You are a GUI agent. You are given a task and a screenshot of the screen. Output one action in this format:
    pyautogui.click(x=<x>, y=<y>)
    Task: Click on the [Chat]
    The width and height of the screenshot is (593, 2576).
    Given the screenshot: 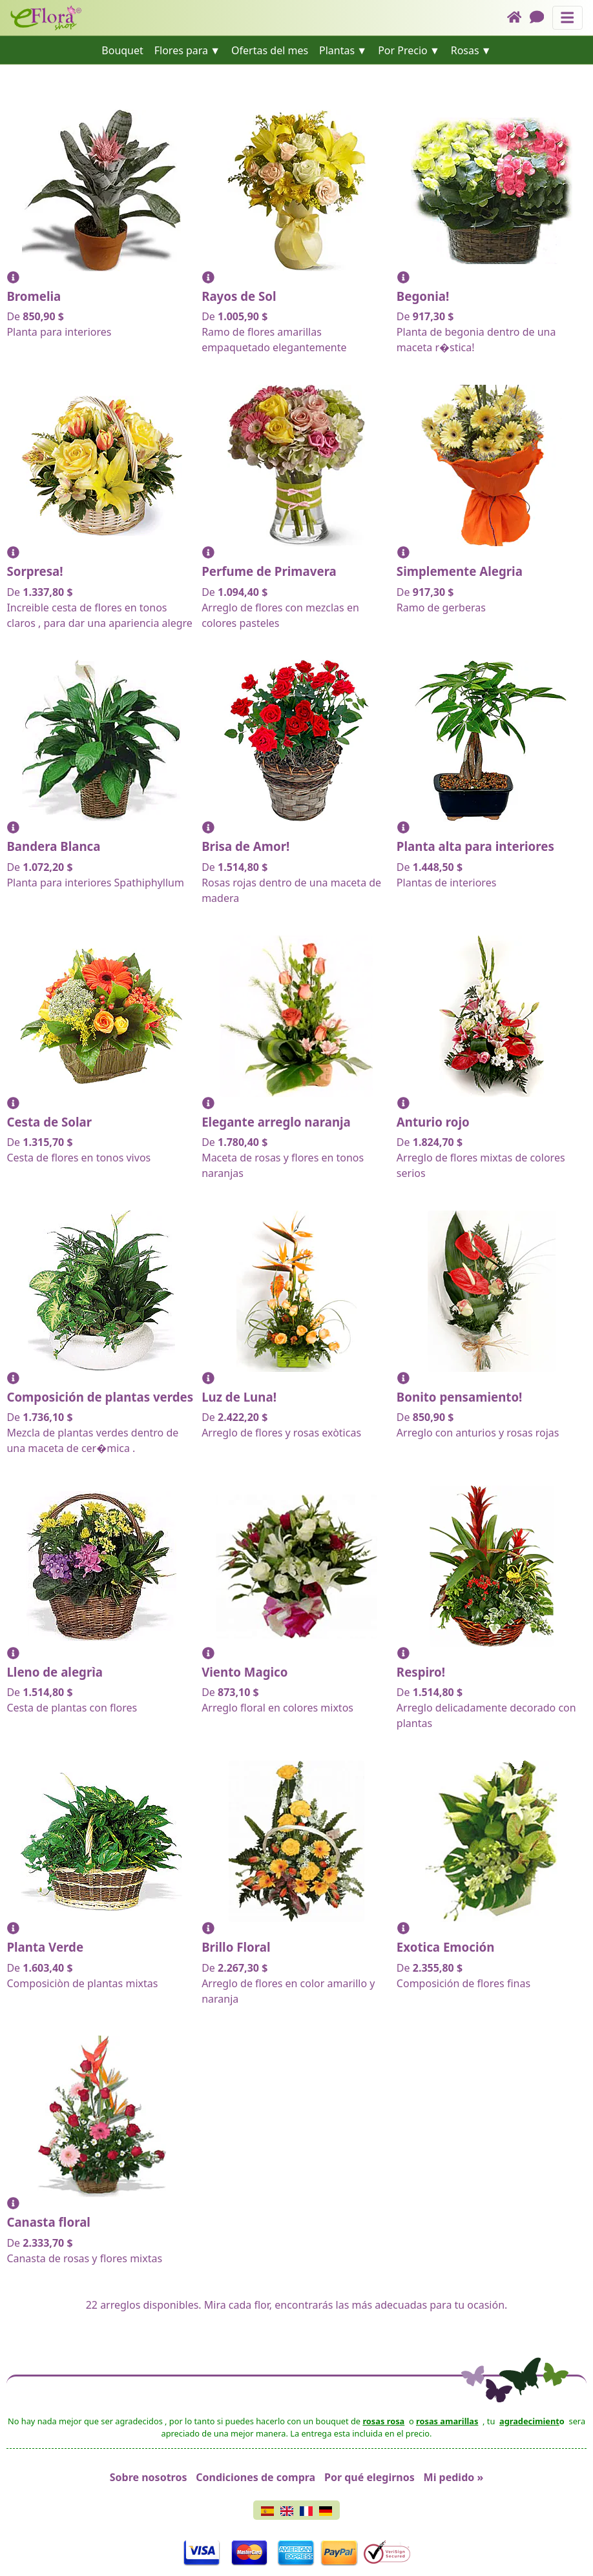 What is the action you would take?
    pyautogui.click(x=541, y=18)
    